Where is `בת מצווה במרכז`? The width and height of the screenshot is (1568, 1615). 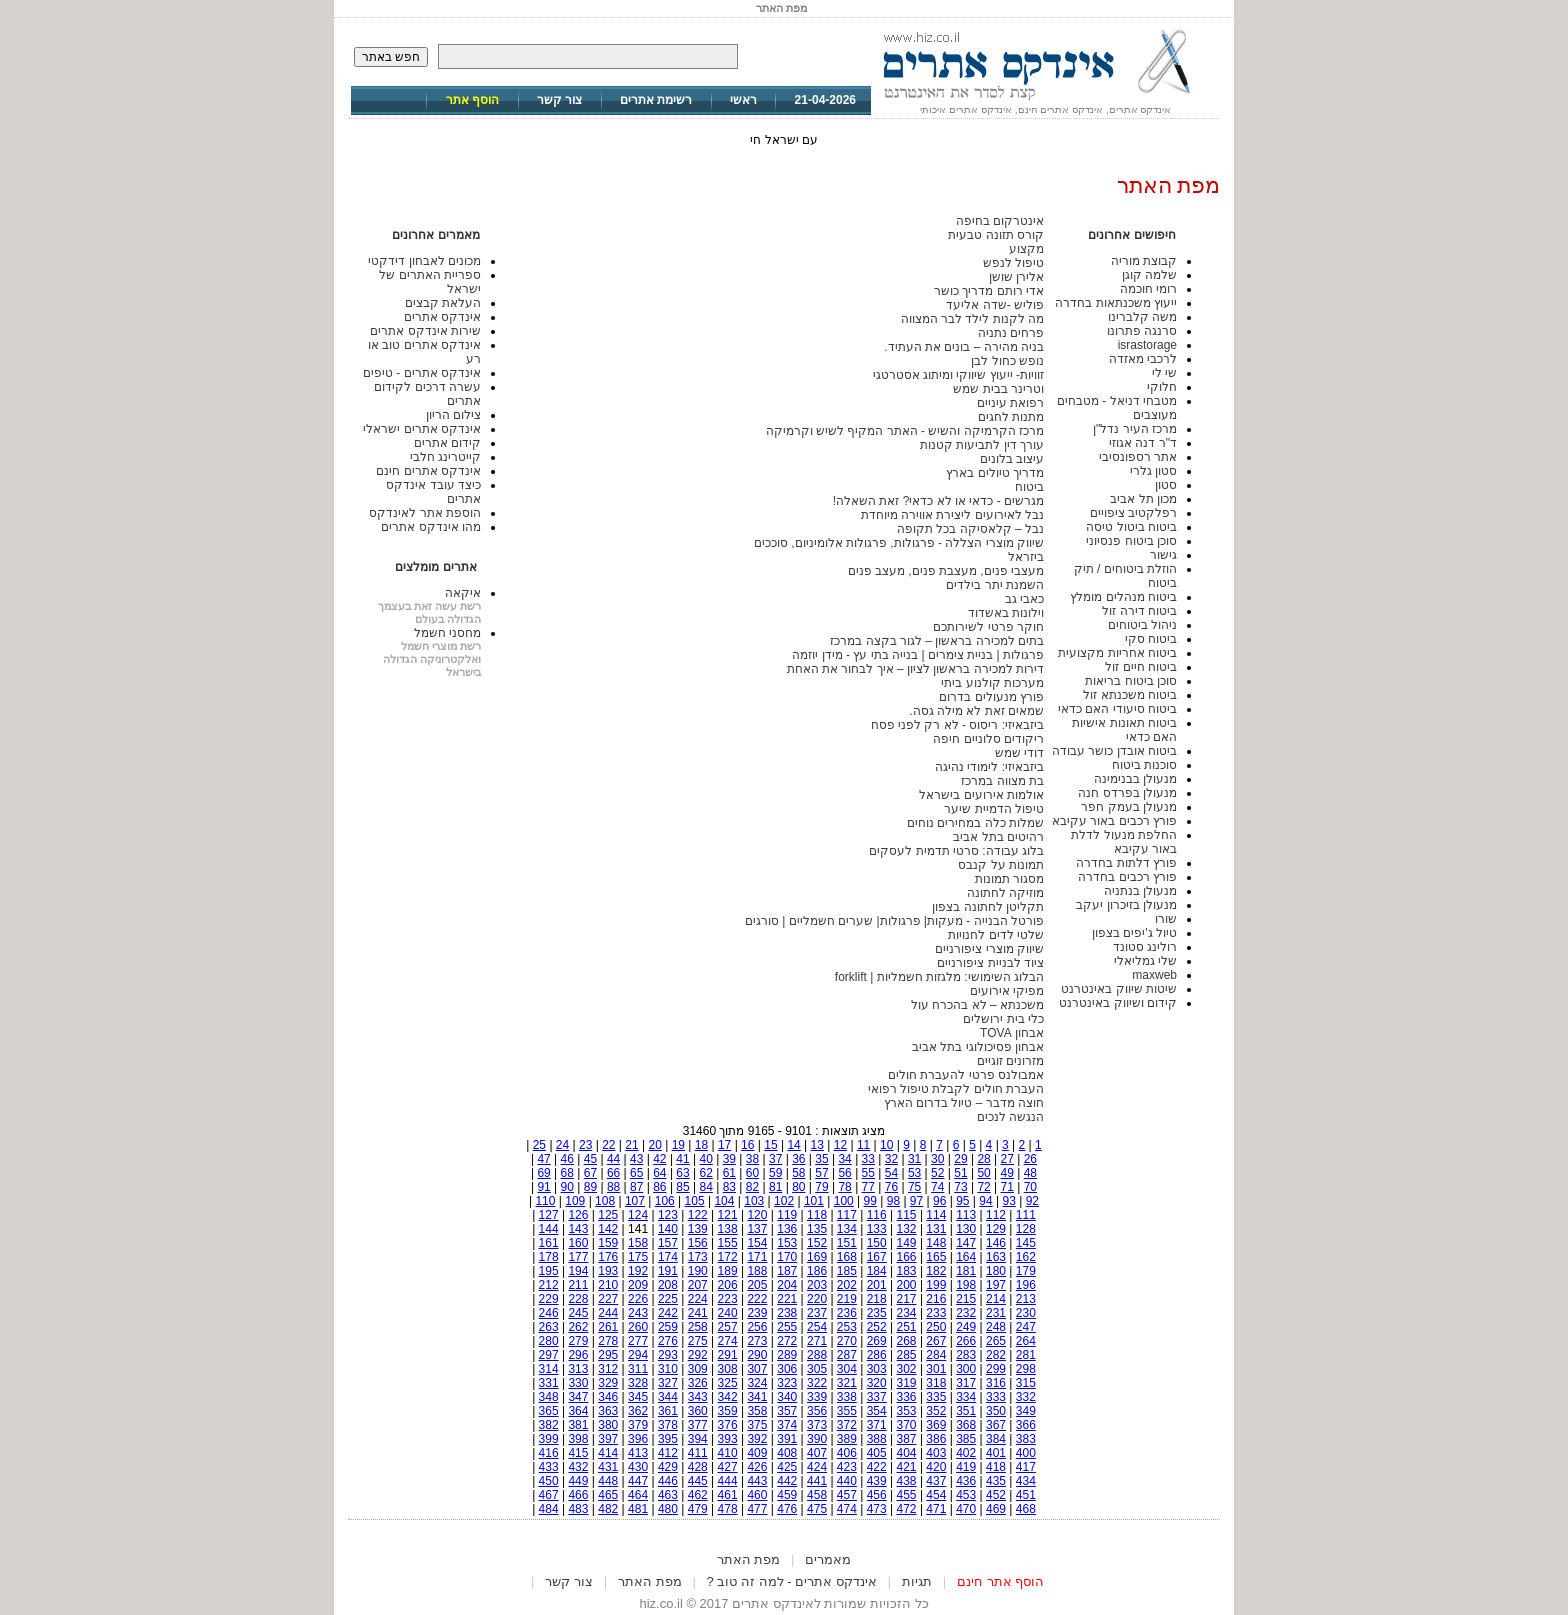 בת מצווה במרכז is located at coordinates (1002, 781).